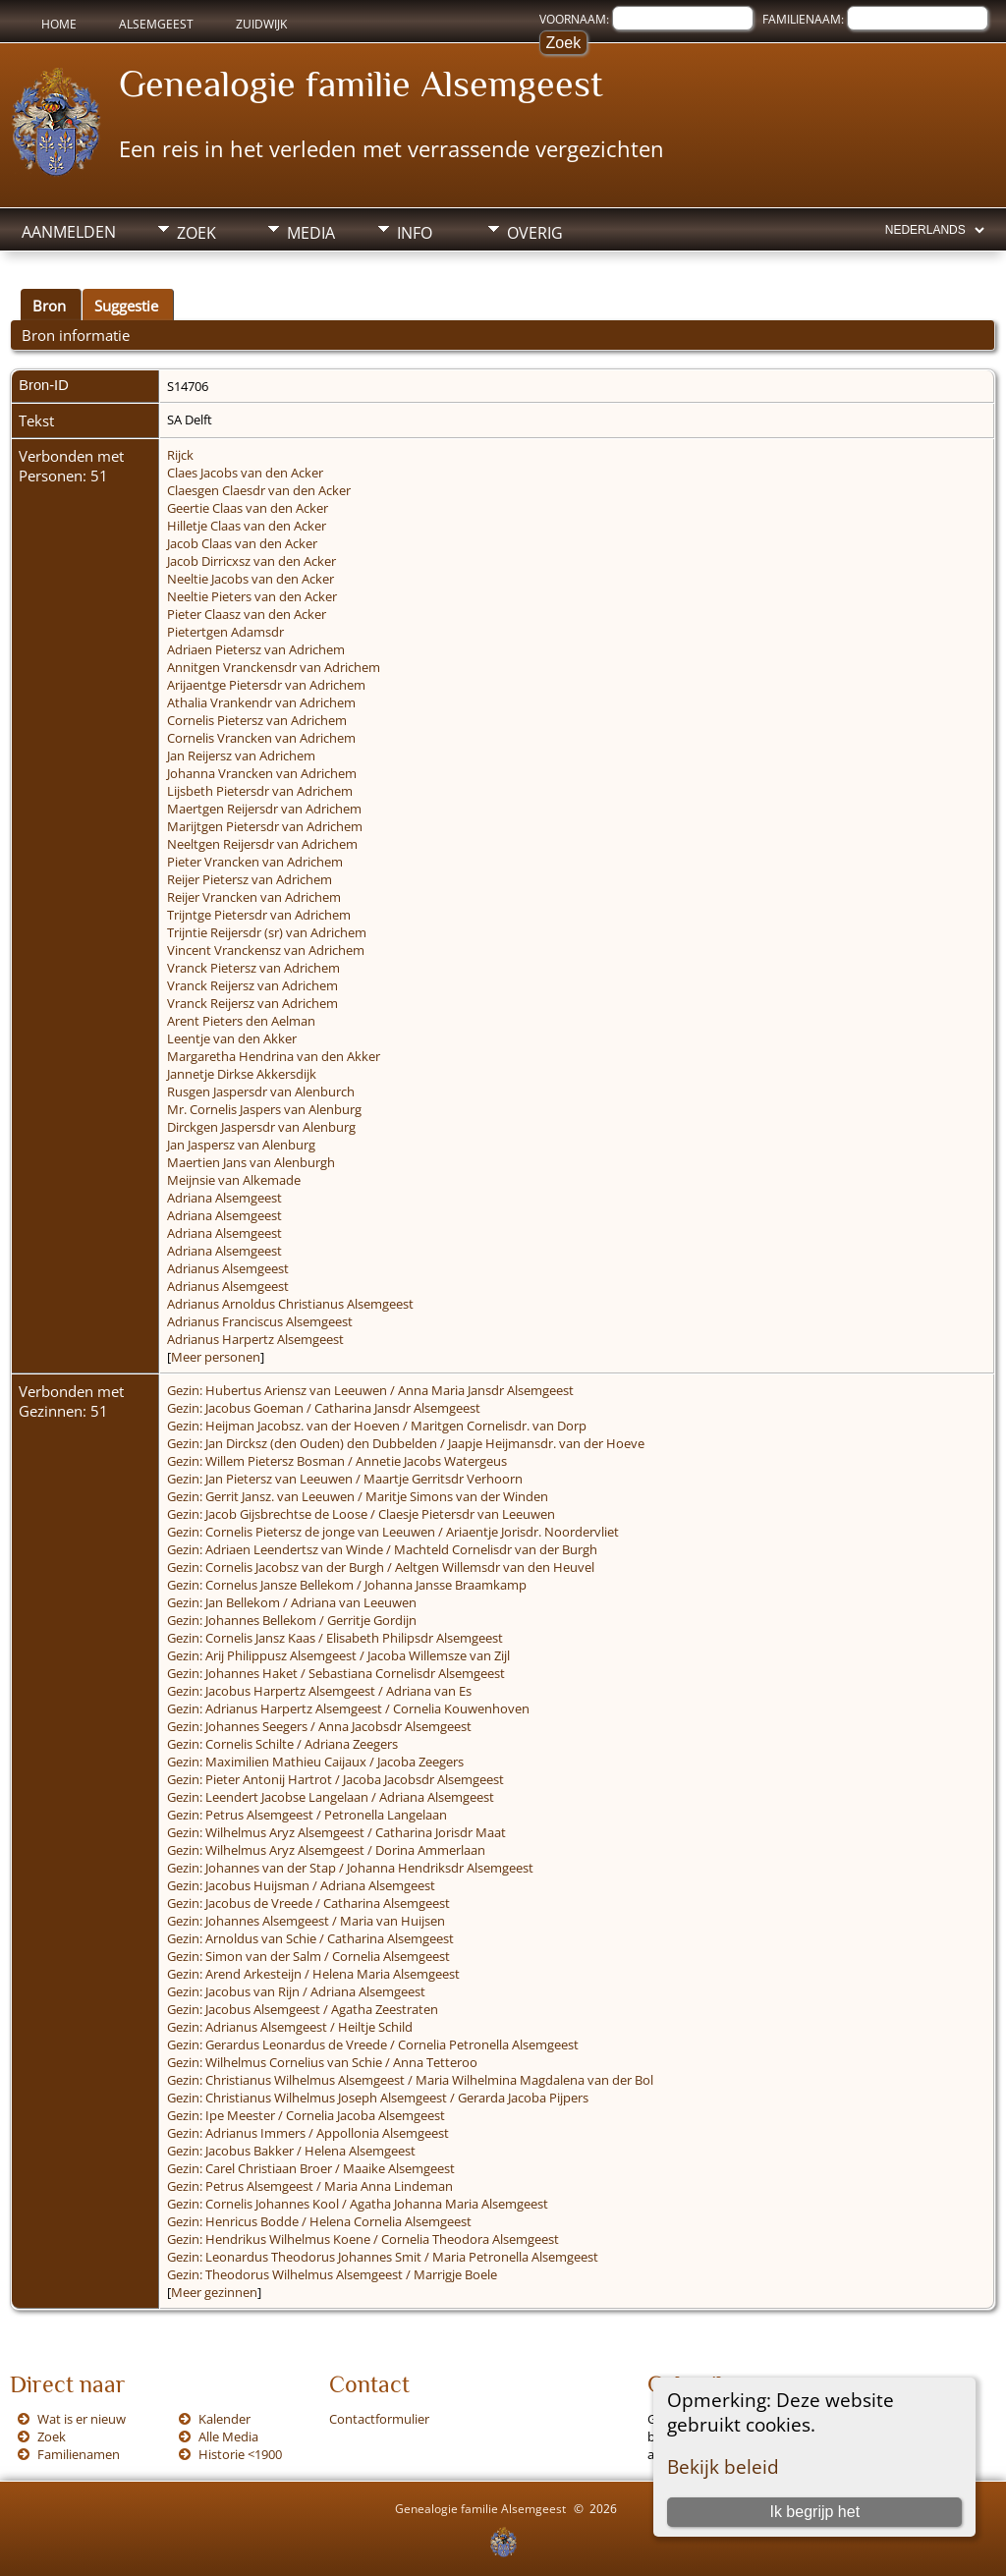  Describe the element at coordinates (282, 1744) in the screenshot. I see `Gezin: Cornelis Schilte / Adriana Zeegers` at that location.